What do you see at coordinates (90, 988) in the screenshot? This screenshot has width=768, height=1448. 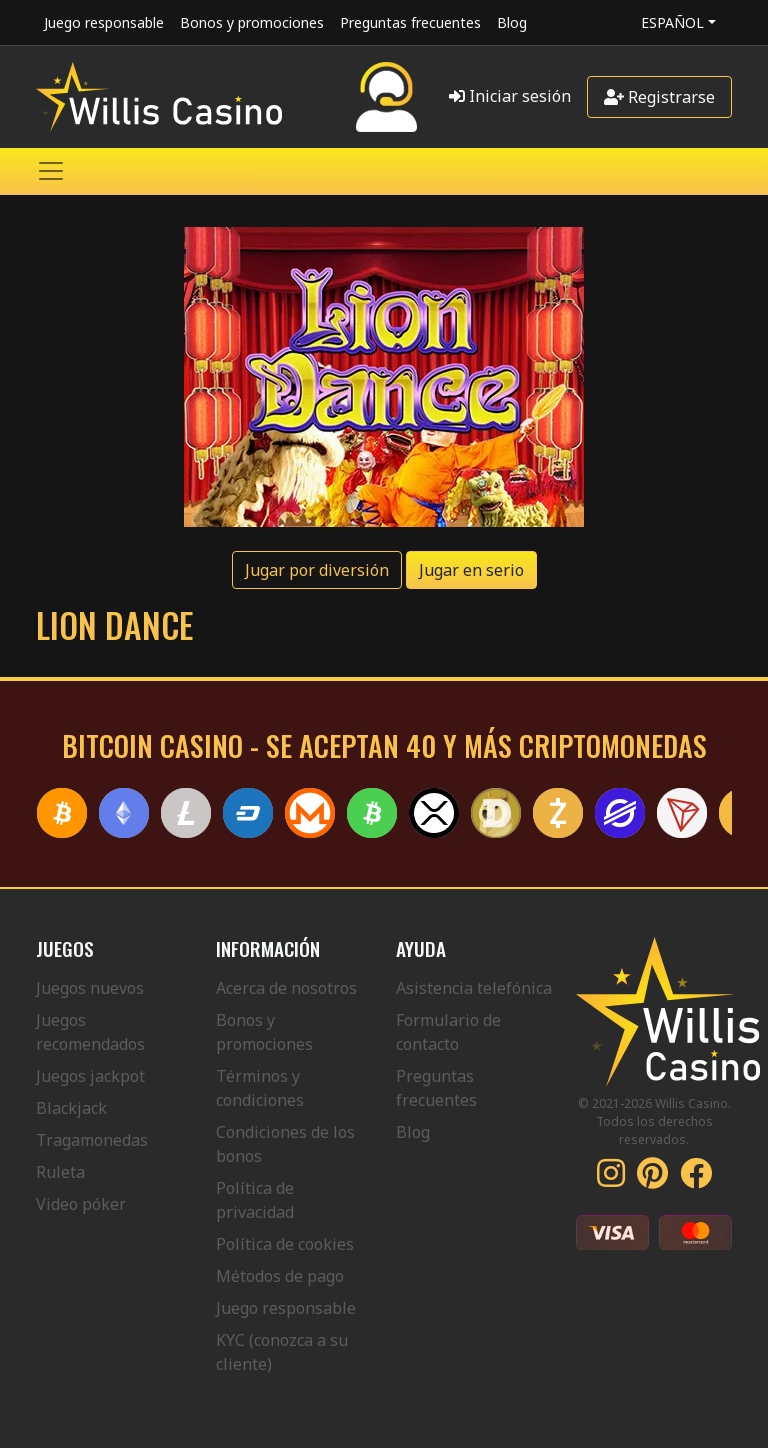 I see `Juegos nuevos` at bounding box center [90, 988].